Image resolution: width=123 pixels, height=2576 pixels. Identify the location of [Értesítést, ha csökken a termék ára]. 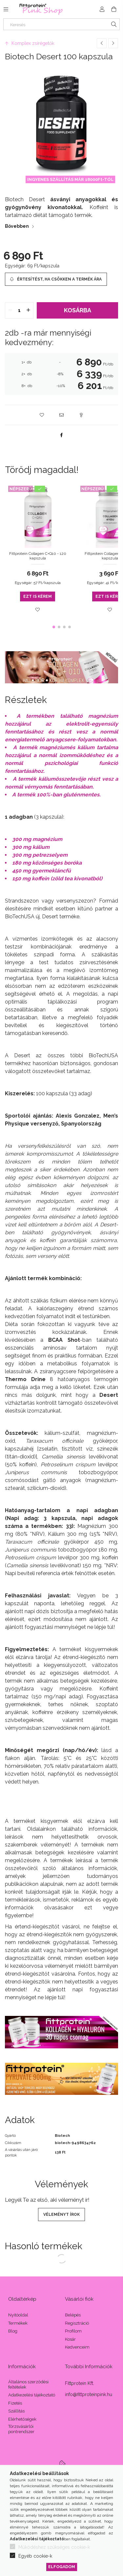
(56, 279).